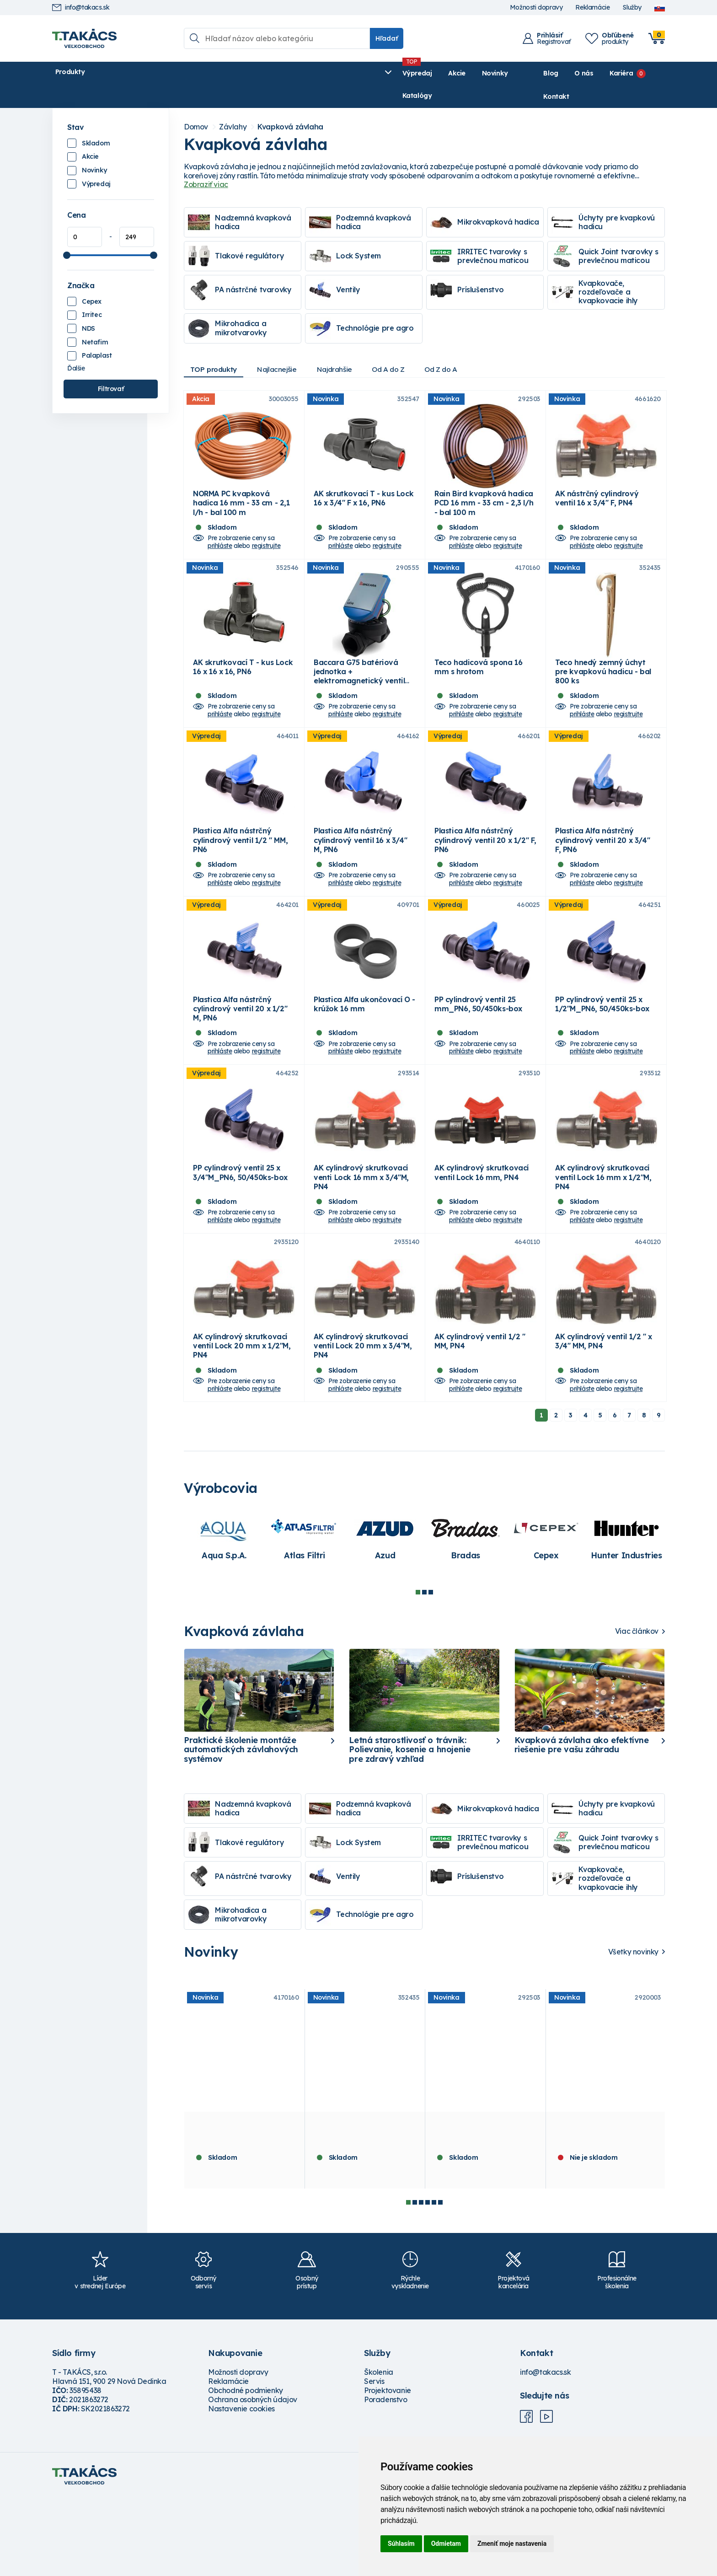 The width and height of the screenshot is (717, 2576). I want to click on 3 [tab], so click(430, 1671).